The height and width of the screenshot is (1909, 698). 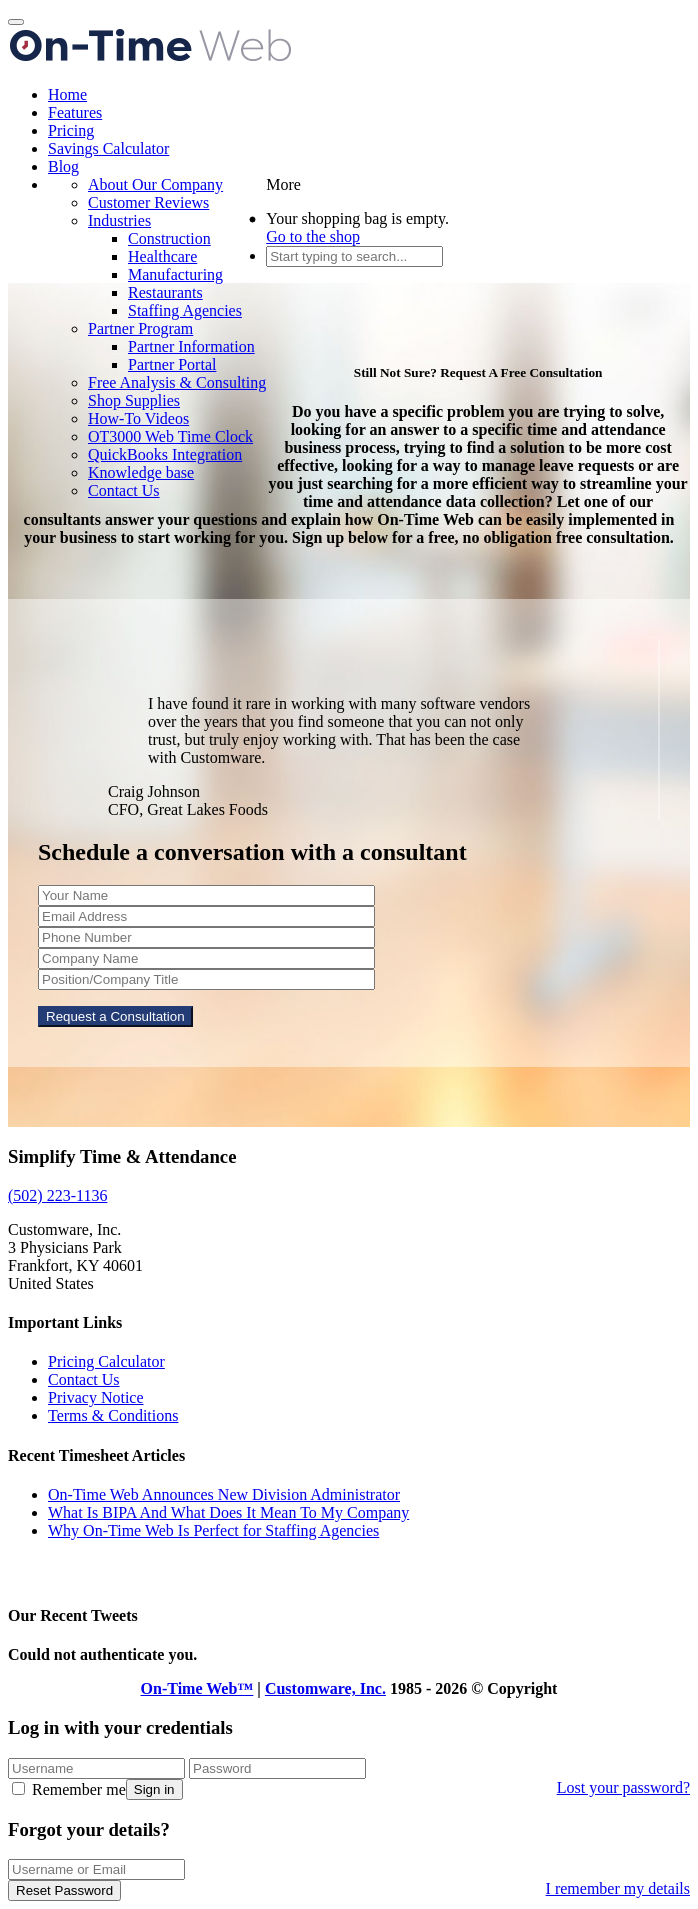 I want to click on Industries, so click(x=119, y=220).